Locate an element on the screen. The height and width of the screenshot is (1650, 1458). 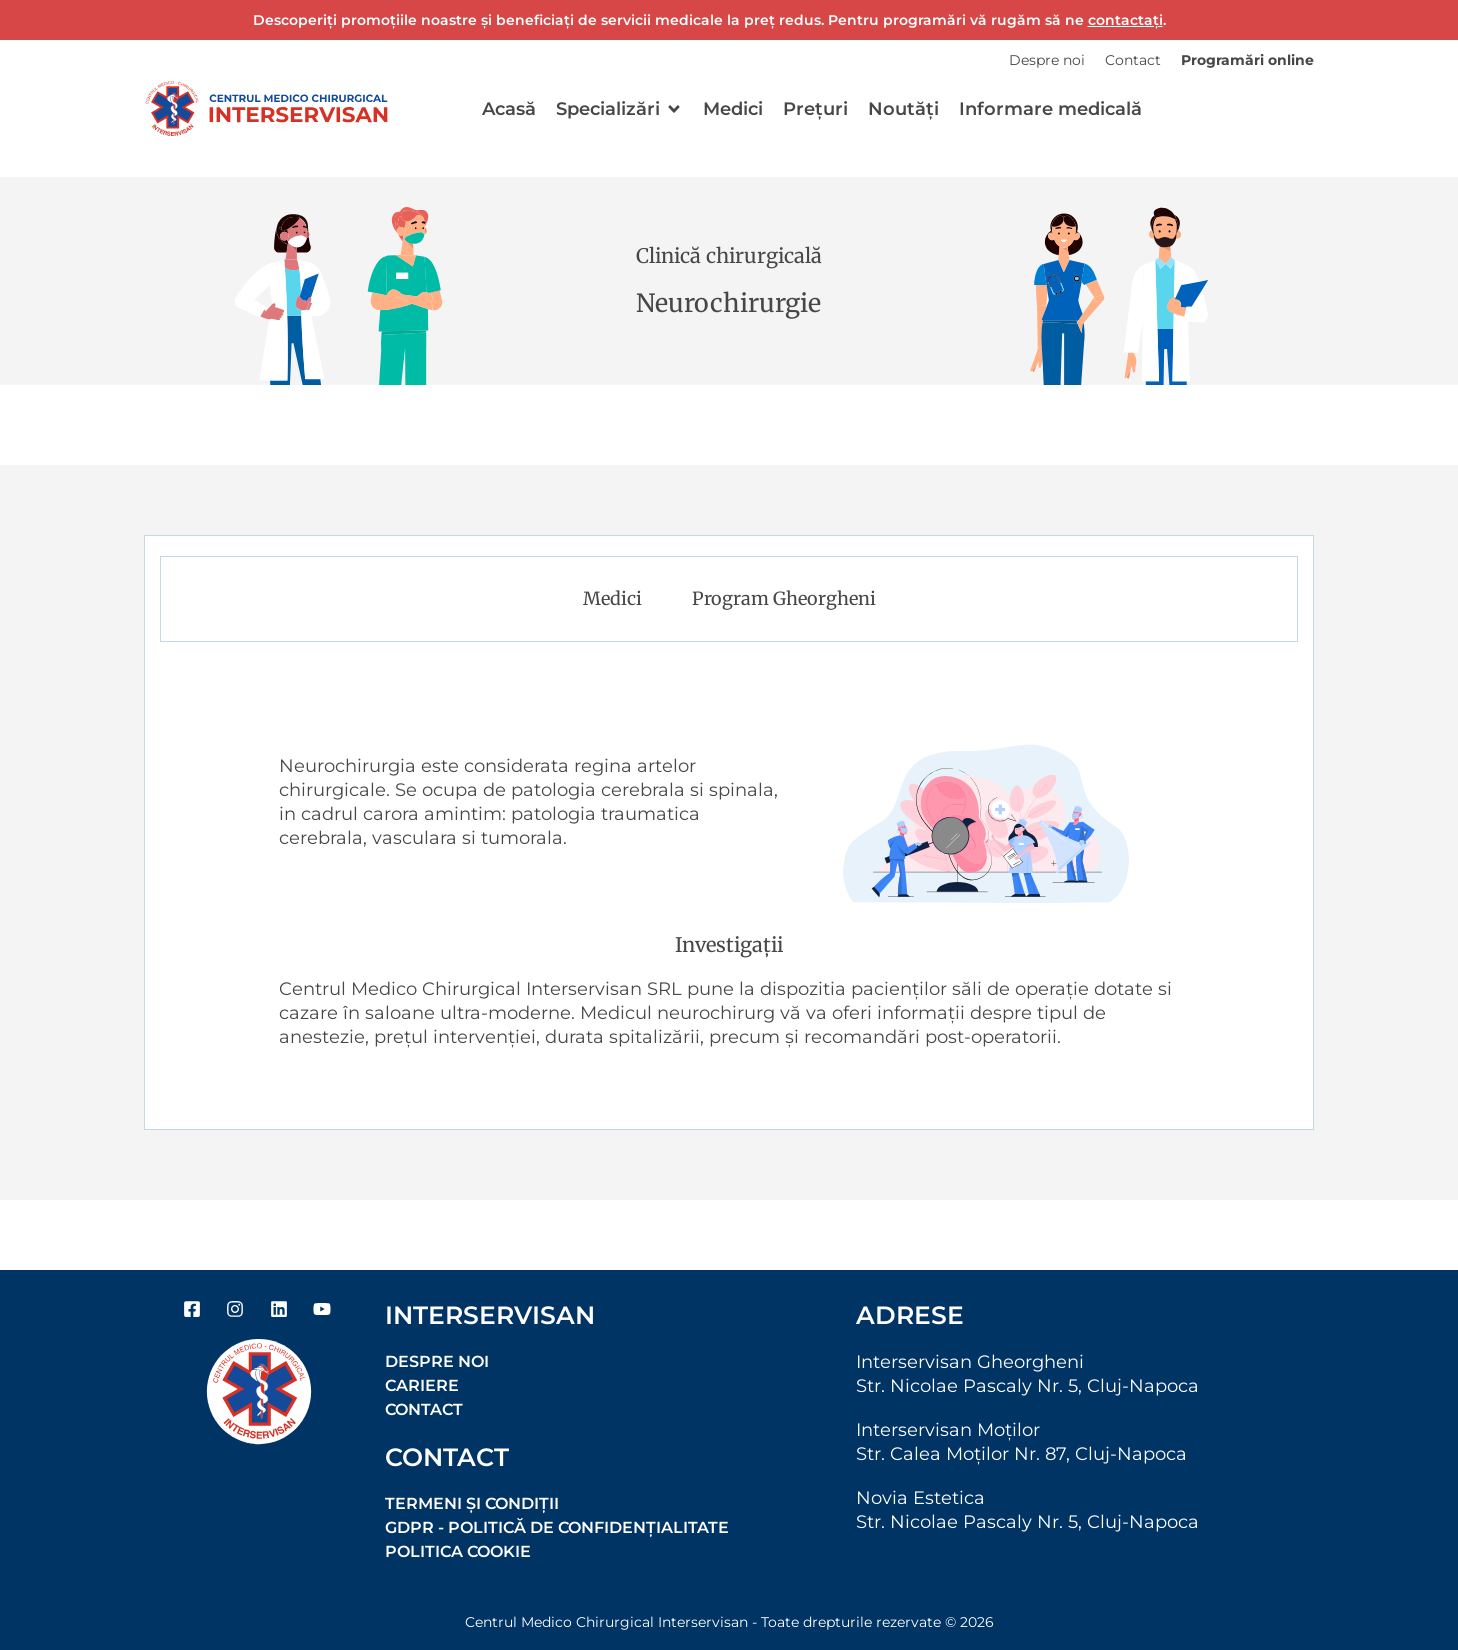
Descoperiți promoțiile noastre și beneficiați de servicii medicale la preț redus. Pentru programări vă rugăm să ne . is located at coordinates (709, 20).